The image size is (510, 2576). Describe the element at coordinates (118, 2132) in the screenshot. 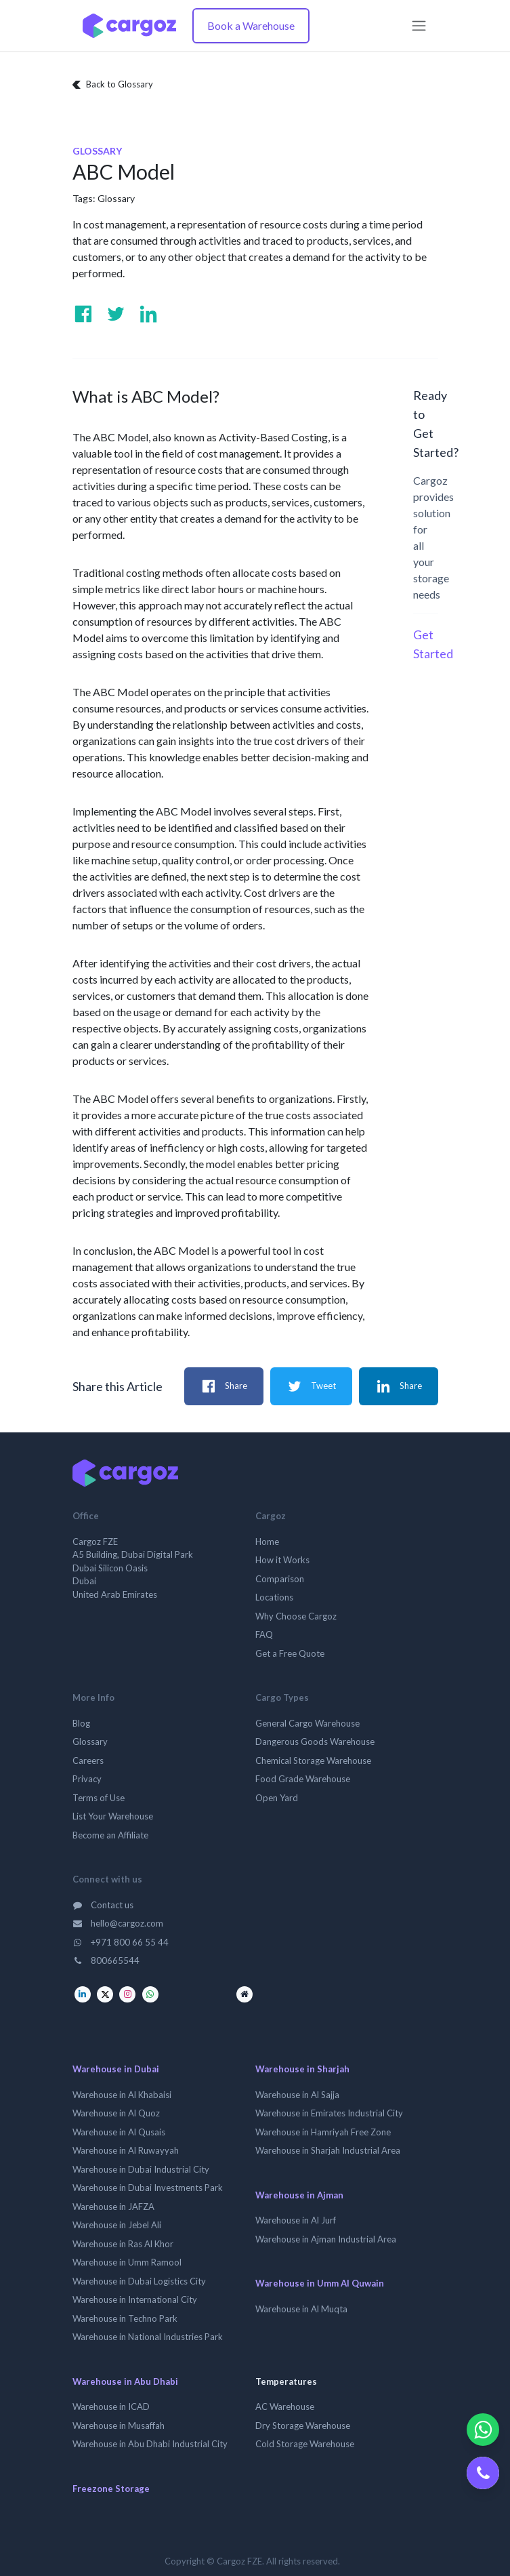

I see `Warehouse in Al Qusais` at that location.